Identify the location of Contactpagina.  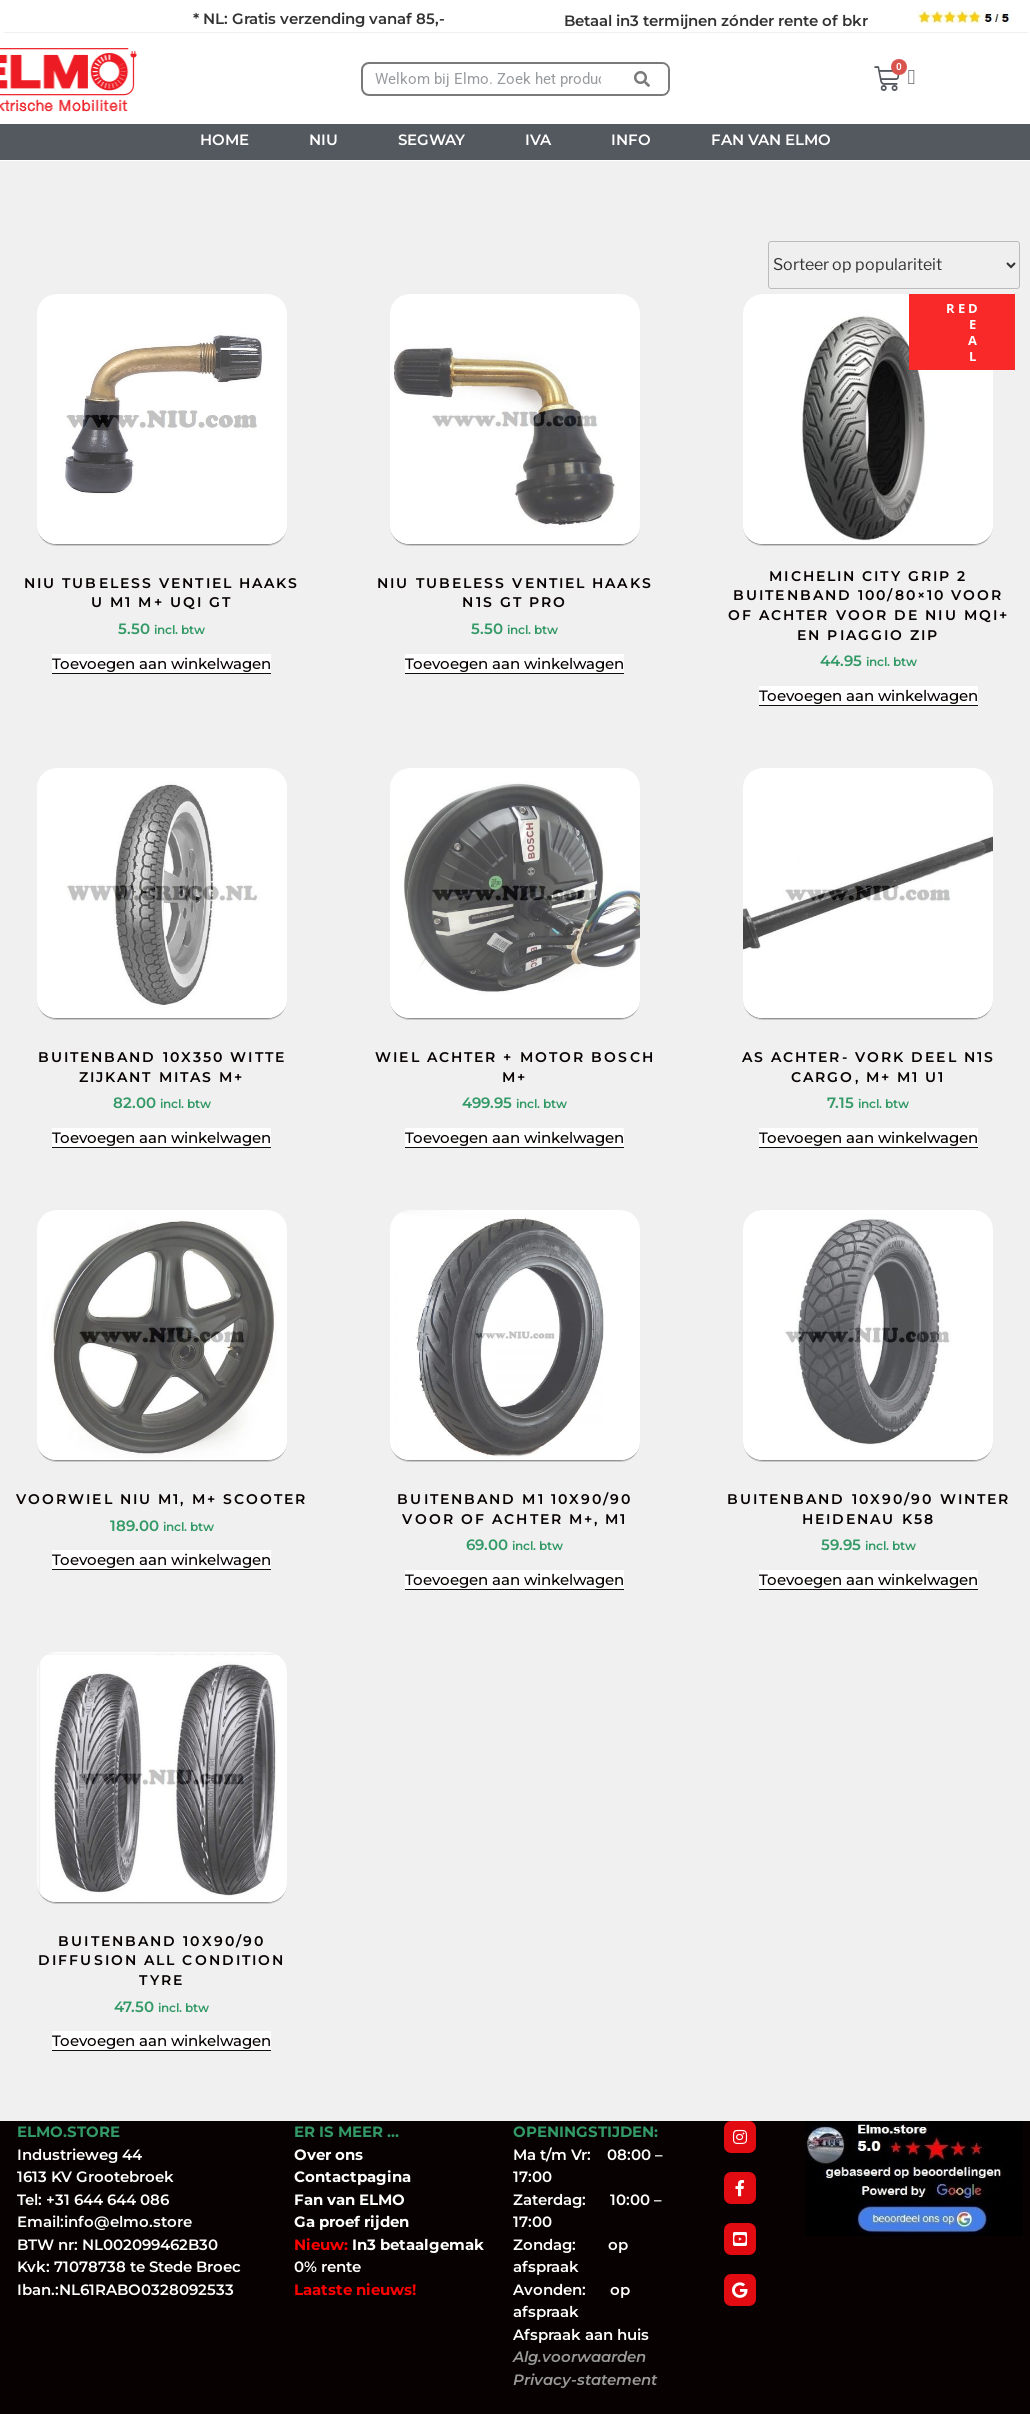
(352, 2176).